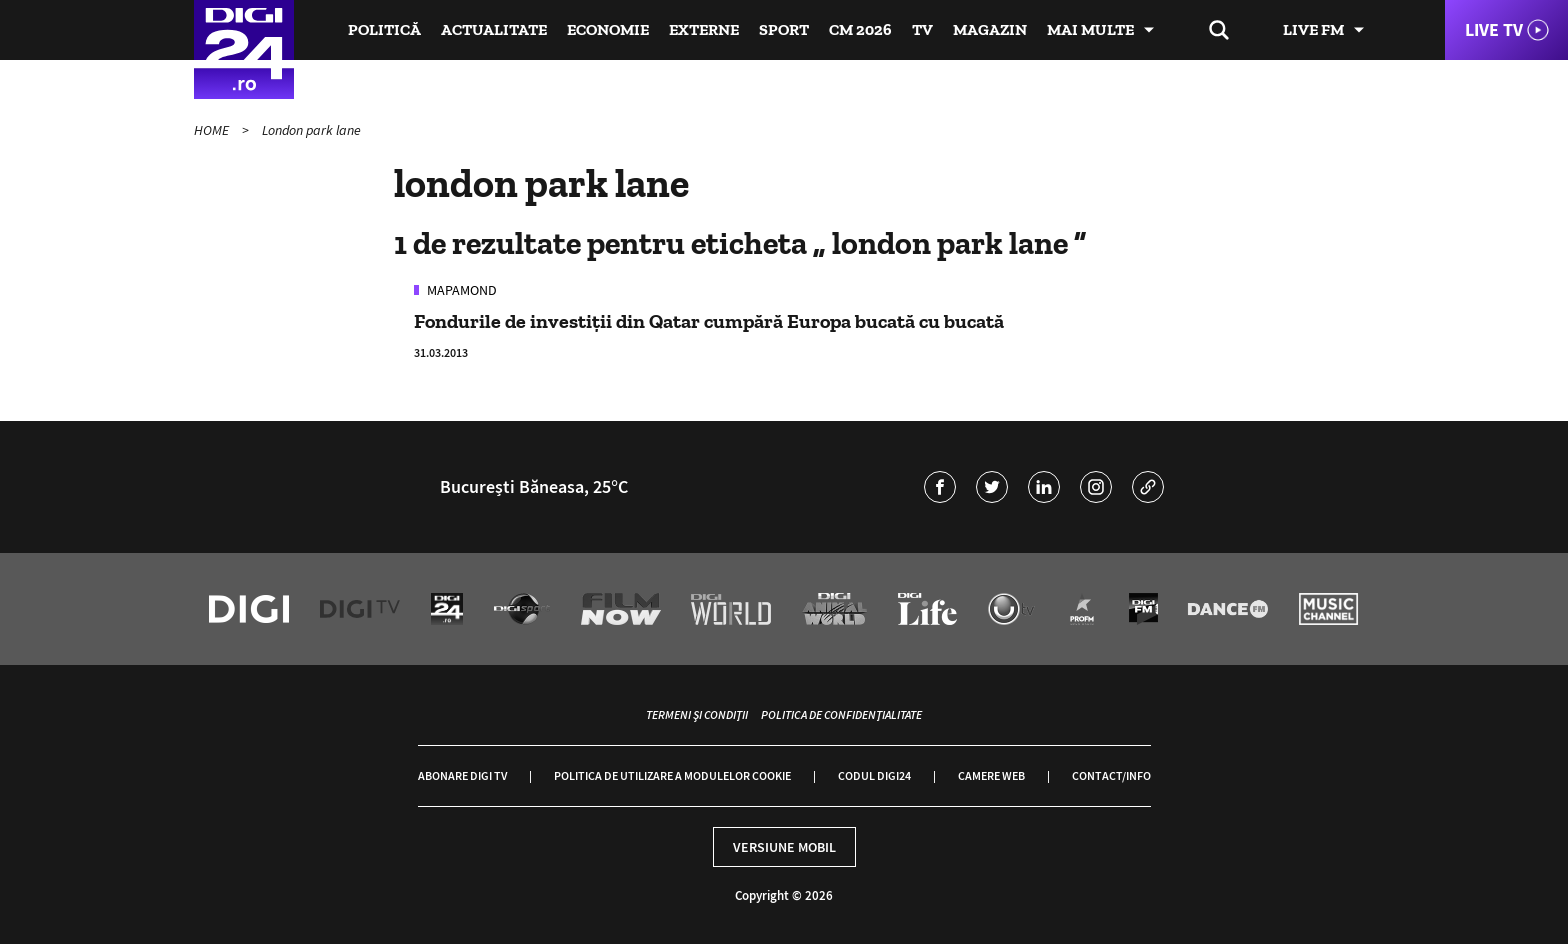  Describe the element at coordinates (922, 29) in the screenshot. I see `TV` at that location.